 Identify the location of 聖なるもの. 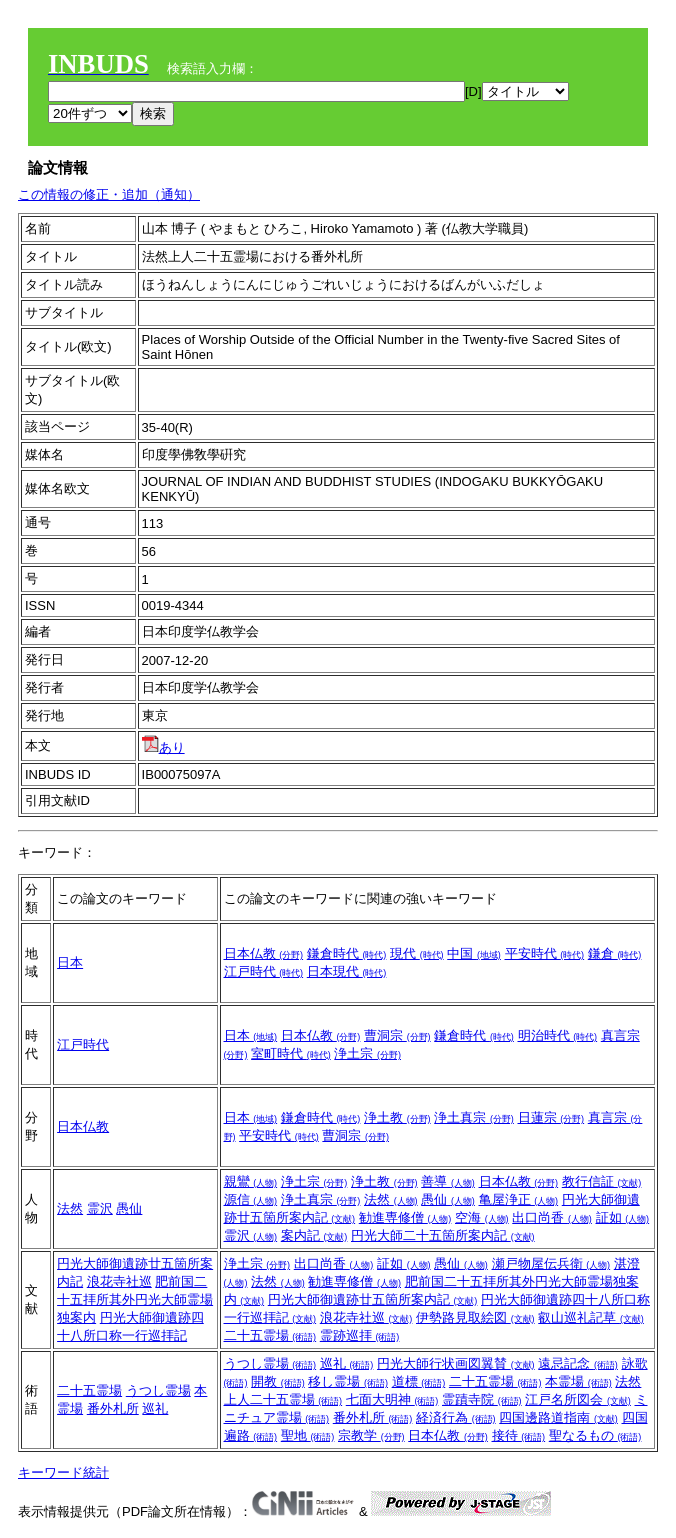
(595, 1435).